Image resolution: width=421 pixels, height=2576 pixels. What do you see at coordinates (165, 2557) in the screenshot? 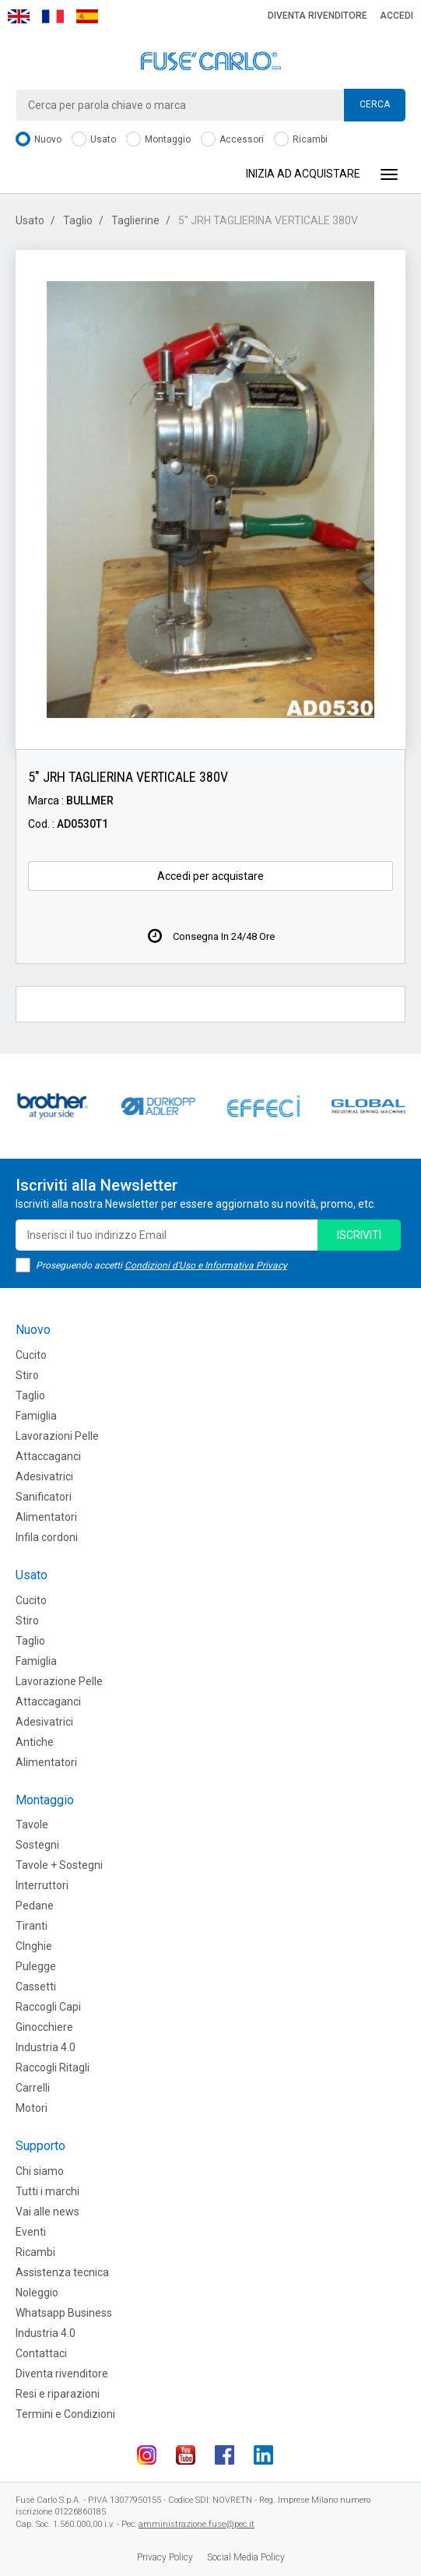
I see `Privacy Policy` at bounding box center [165, 2557].